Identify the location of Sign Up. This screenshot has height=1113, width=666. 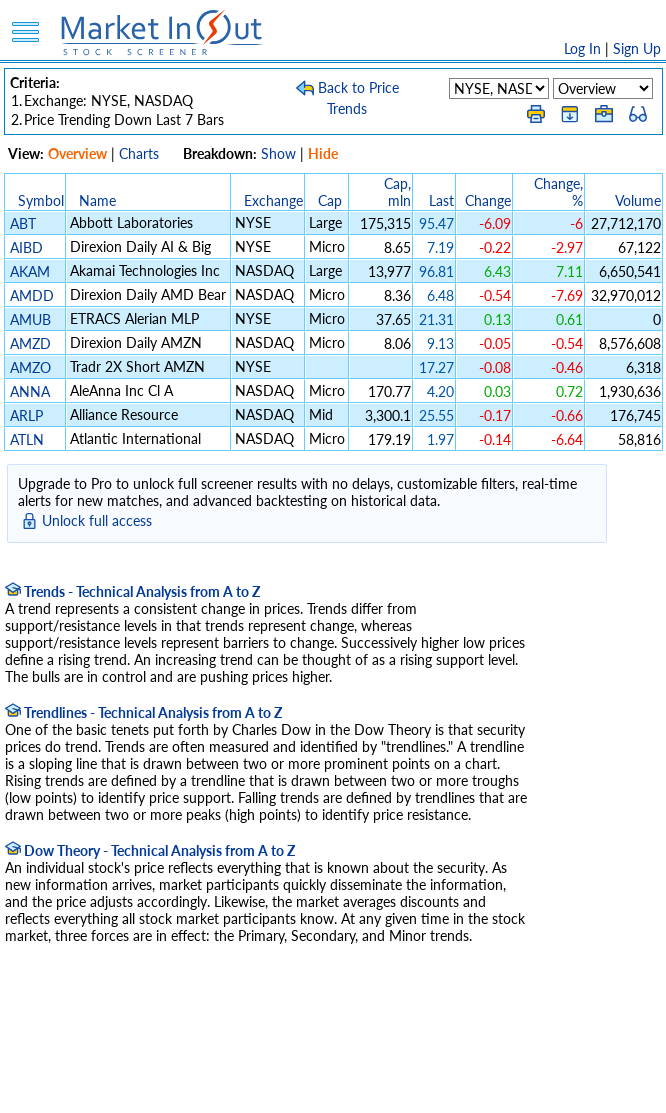
(637, 48).